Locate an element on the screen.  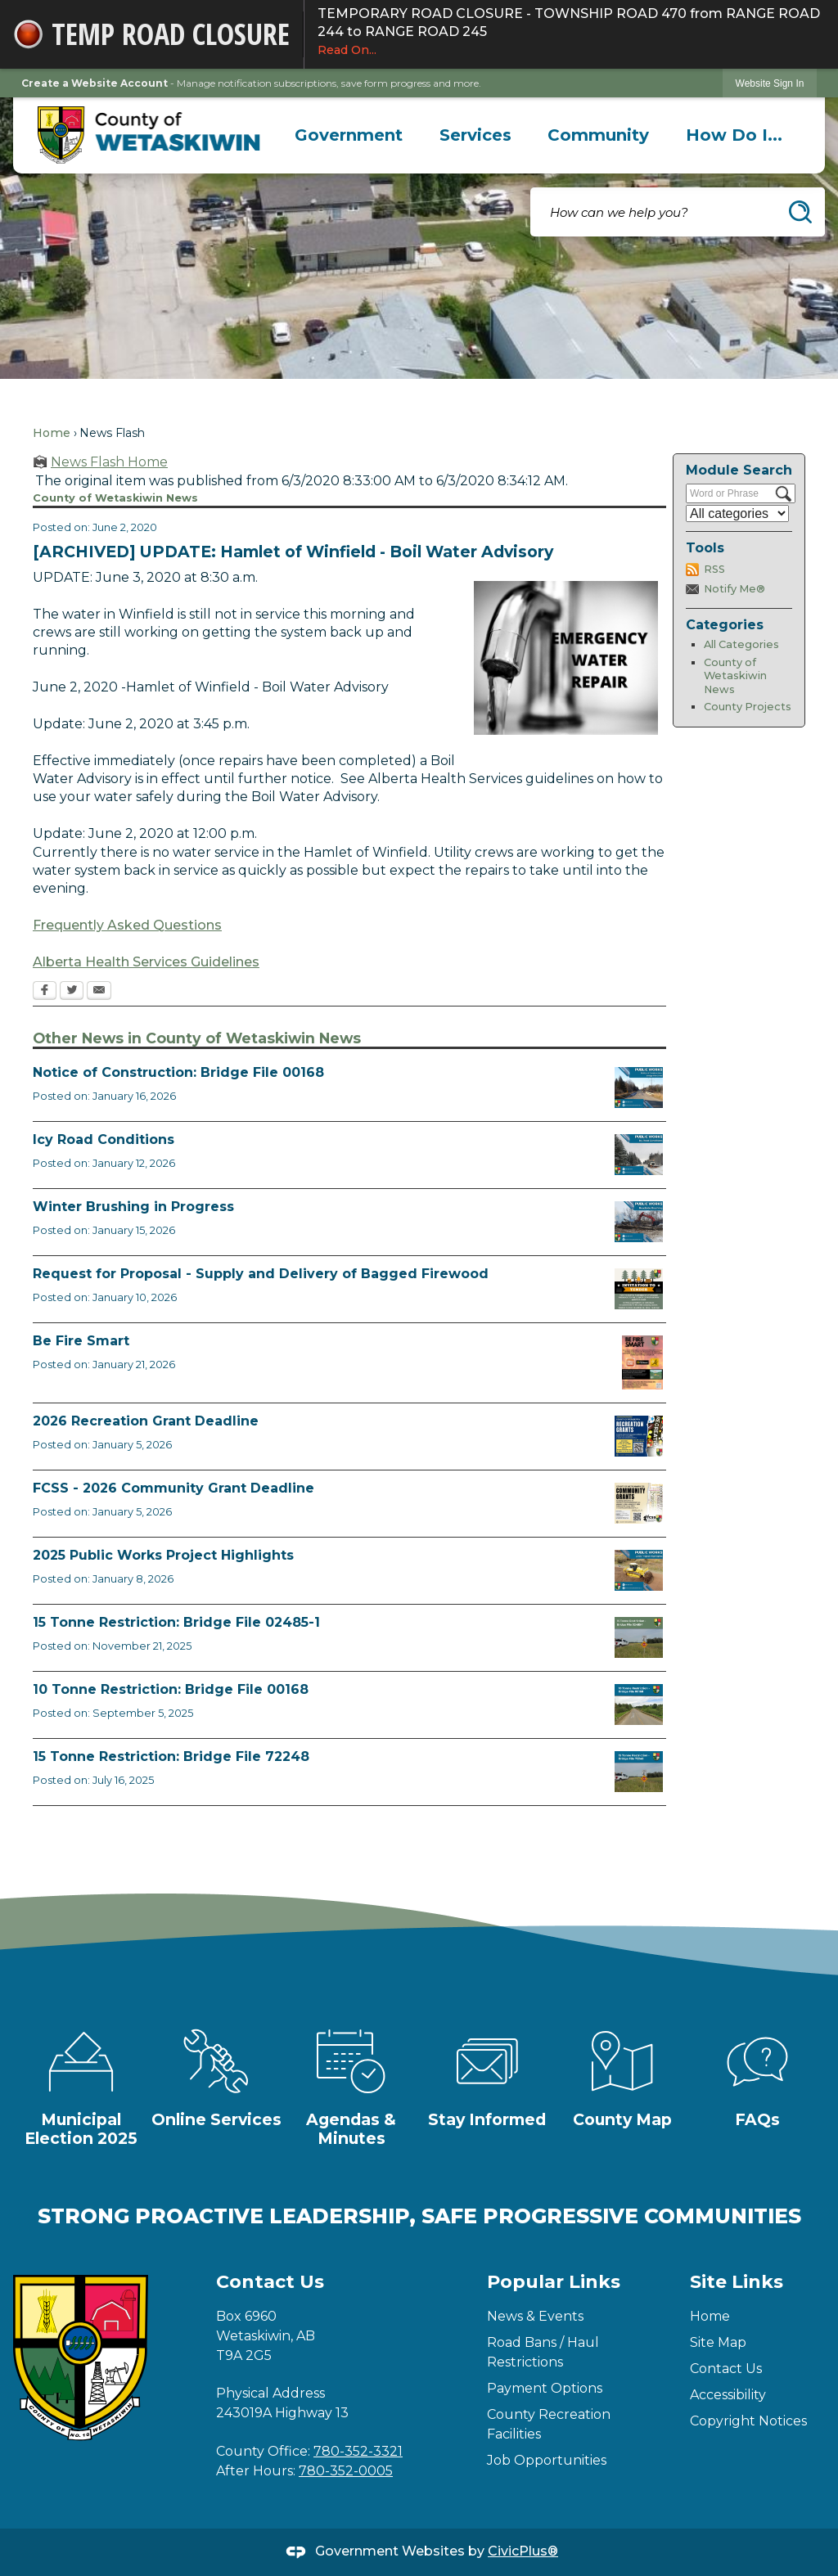
All Categories is located at coordinates (741, 644).